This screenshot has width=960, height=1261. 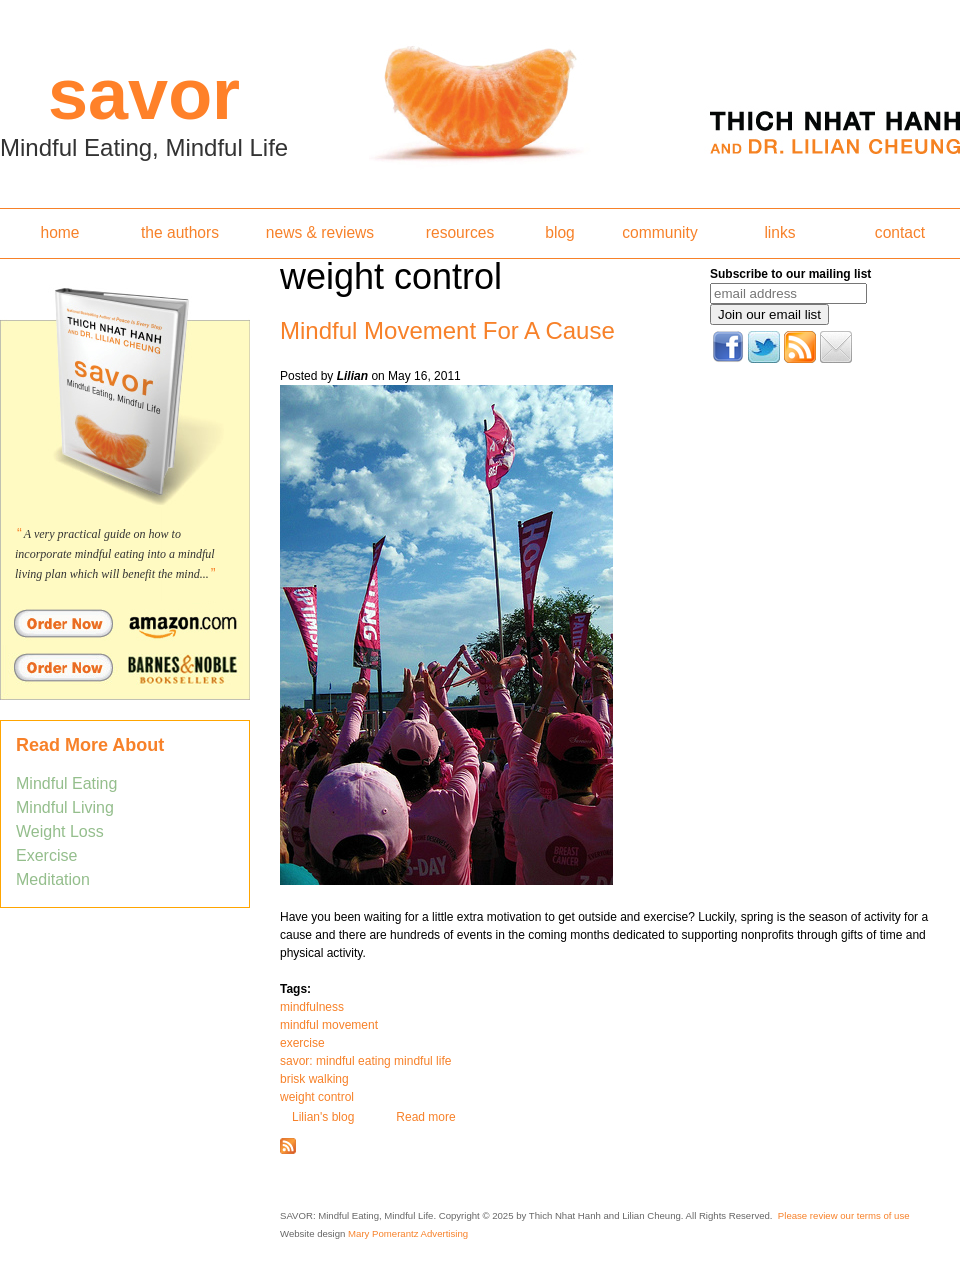 What do you see at coordinates (329, 1025) in the screenshot?
I see `mindful movement` at bounding box center [329, 1025].